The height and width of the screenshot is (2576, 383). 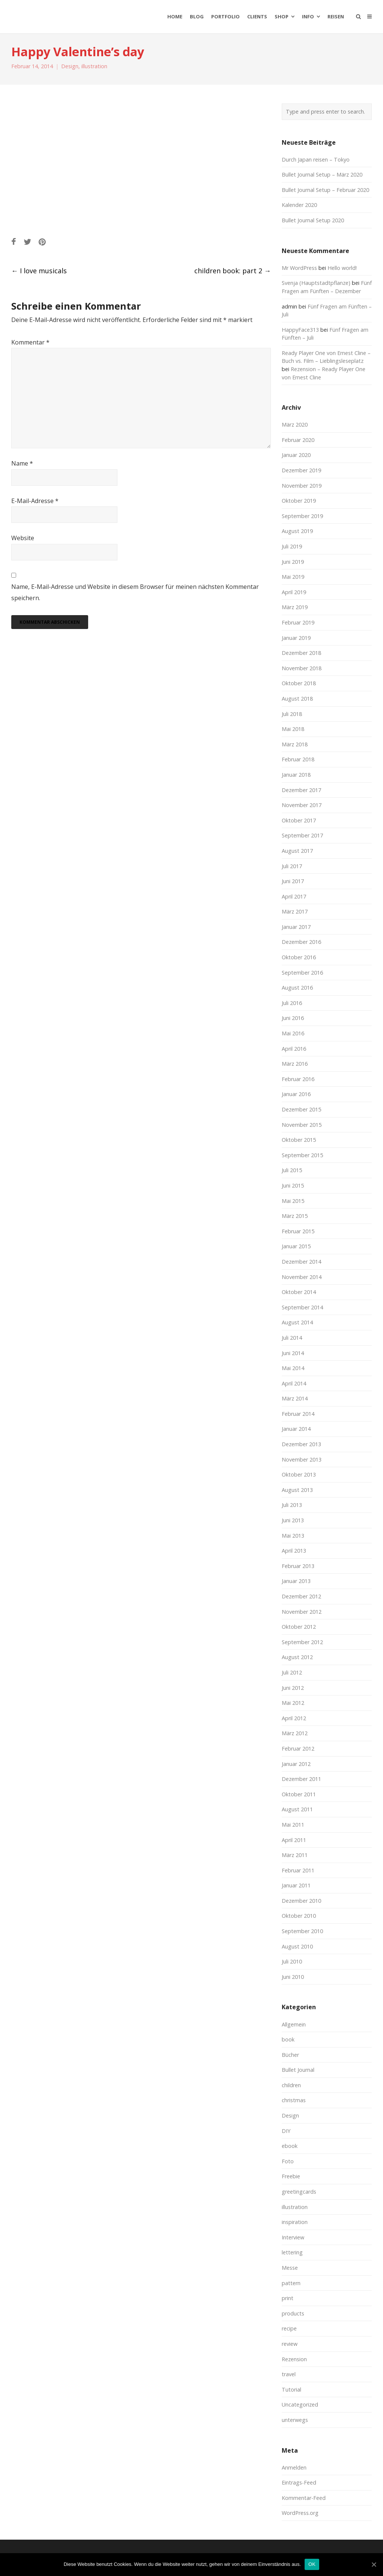 What do you see at coordinates (296, 1885) in the screenshot?
I see `Januar 2011` at bounding box center [296, 1885].